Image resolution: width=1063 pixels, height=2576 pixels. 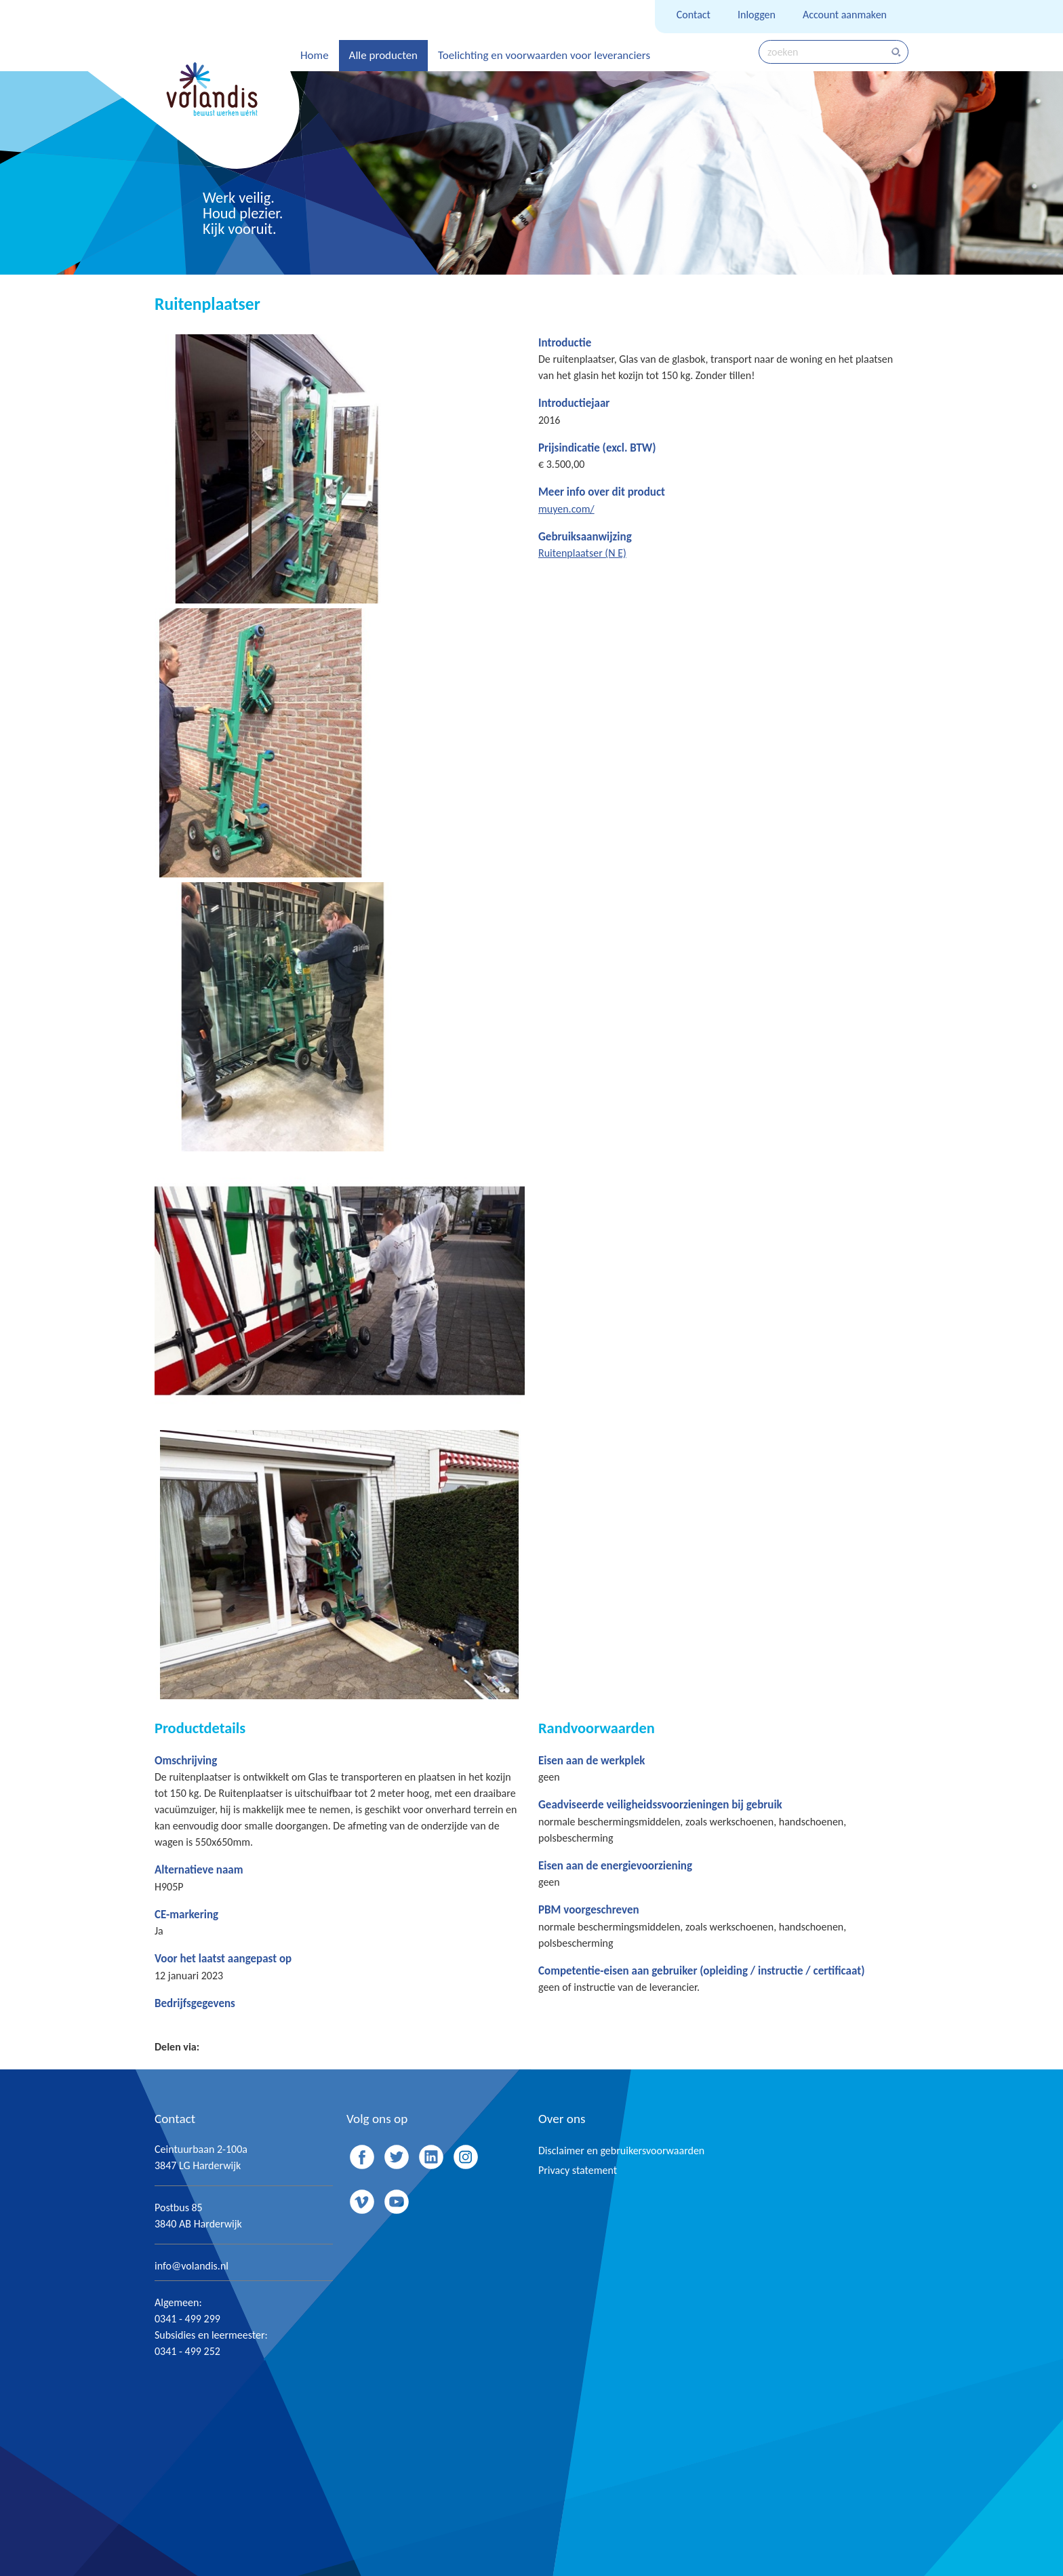 What do you see at coordinates (566, 508) in the screenshot?
I see `muyen.com/` at bounding box center [566, 508].